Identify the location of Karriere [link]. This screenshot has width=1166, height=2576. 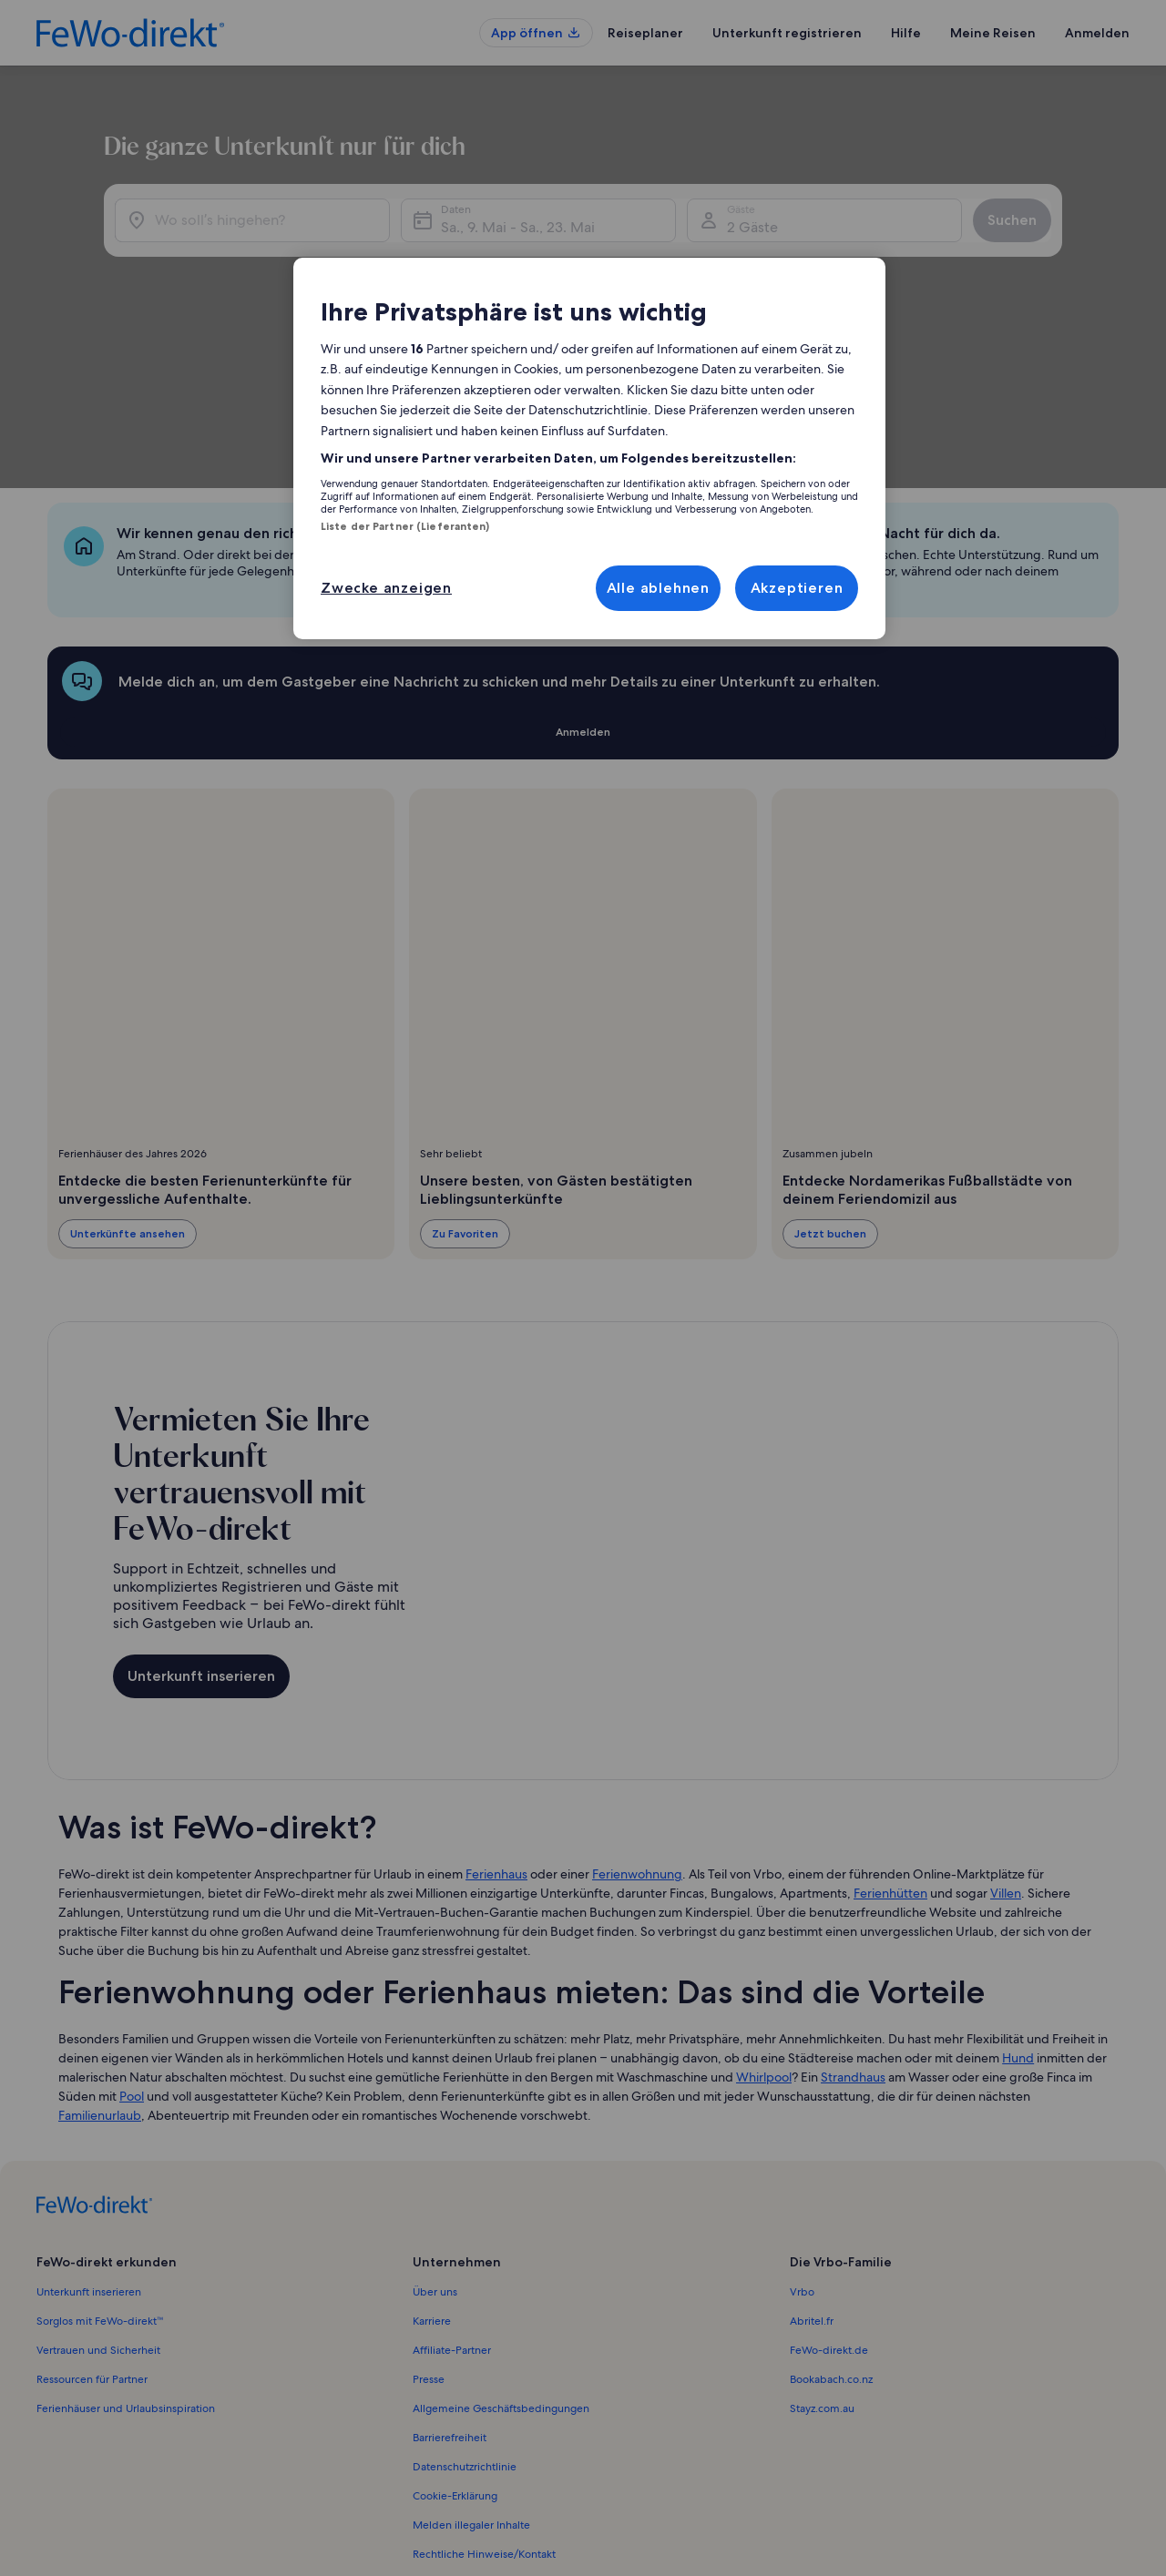
(432, 2168).